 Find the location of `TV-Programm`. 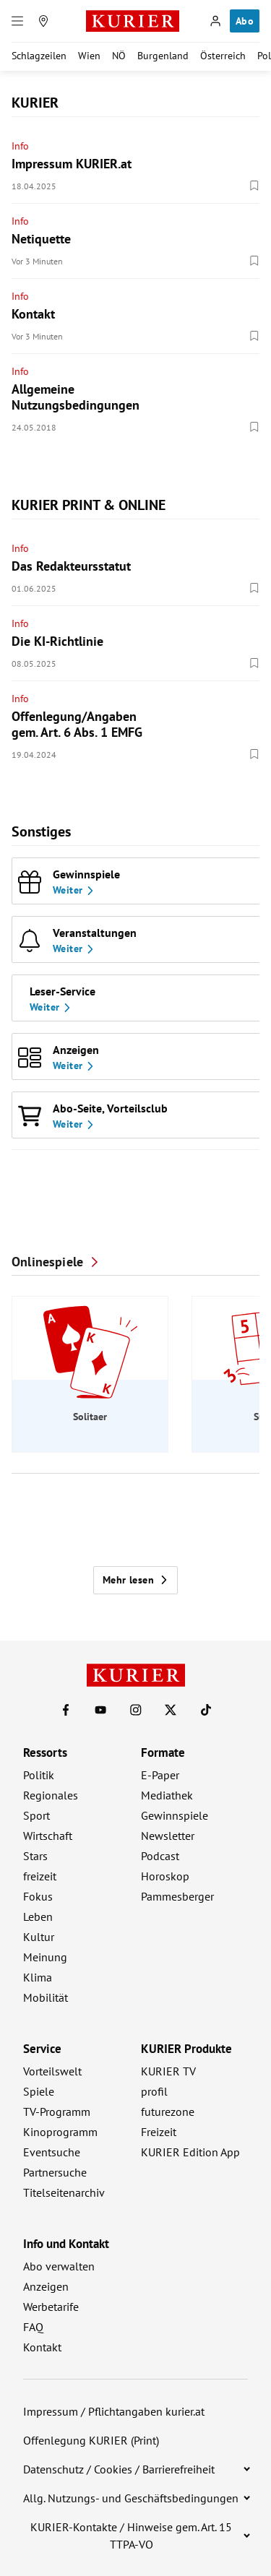

TV-Programm is located at coordinates (56, 2111).